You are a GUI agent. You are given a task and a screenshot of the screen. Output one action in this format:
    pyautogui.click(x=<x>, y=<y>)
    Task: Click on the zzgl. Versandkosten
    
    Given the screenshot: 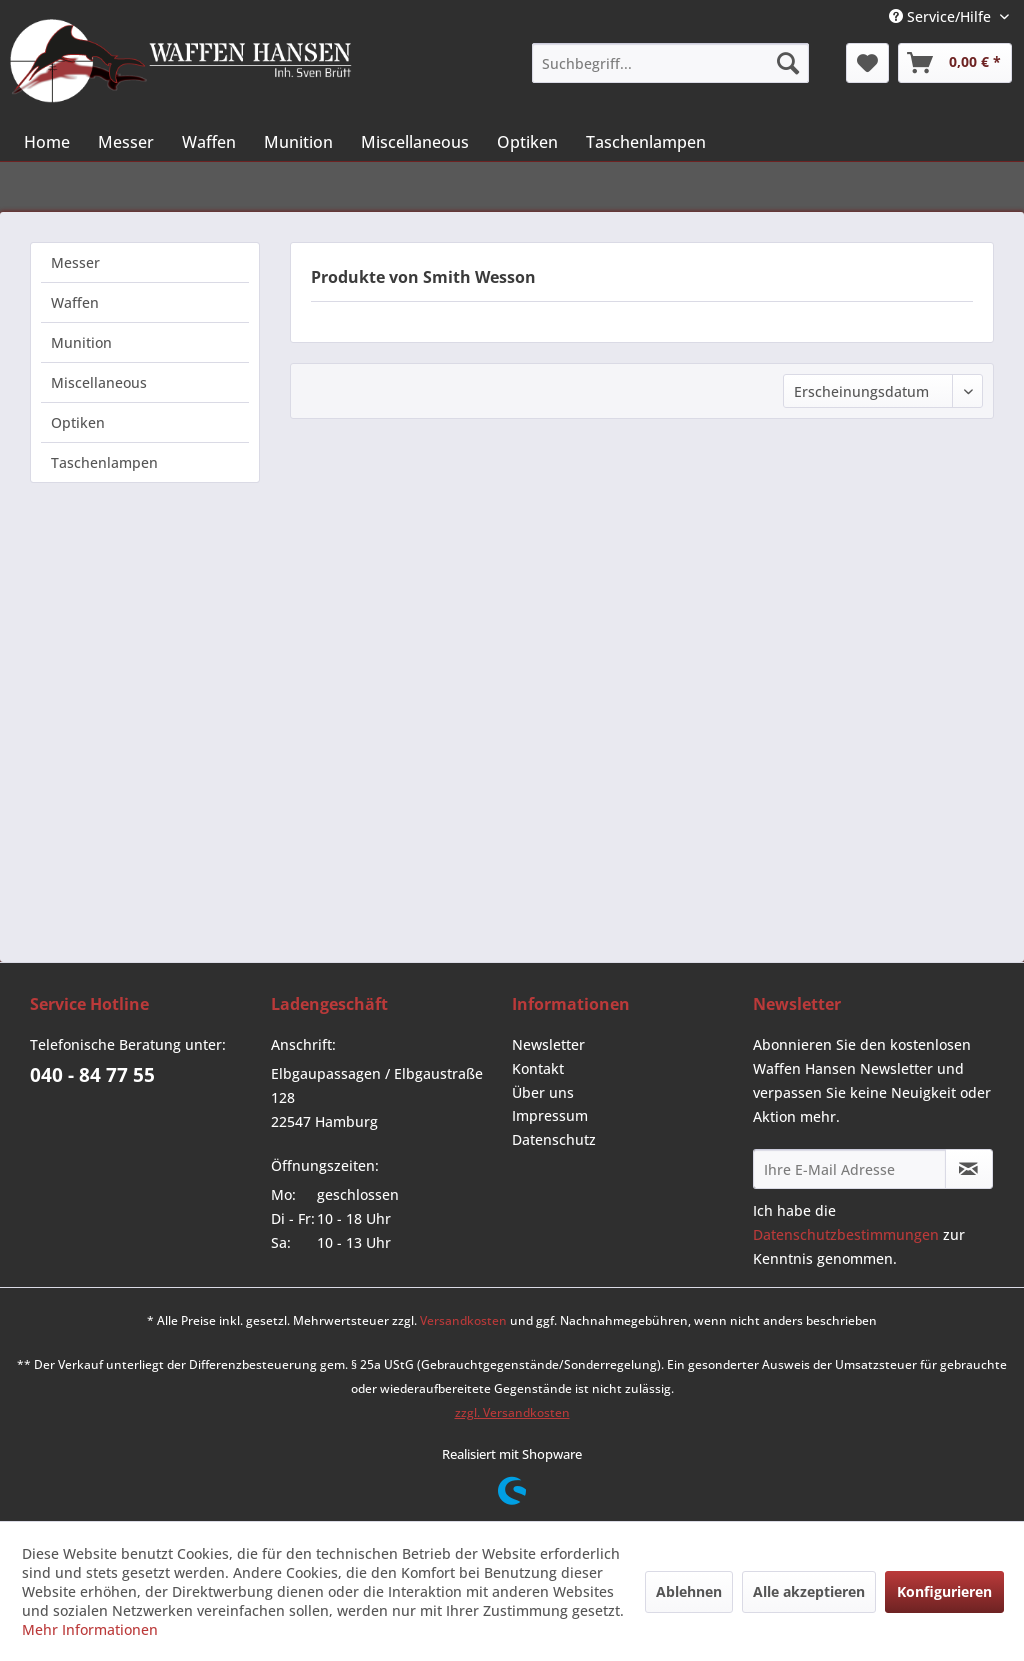 What is the action you would take?
    pyautogui.click(x=512, y=1412)
    